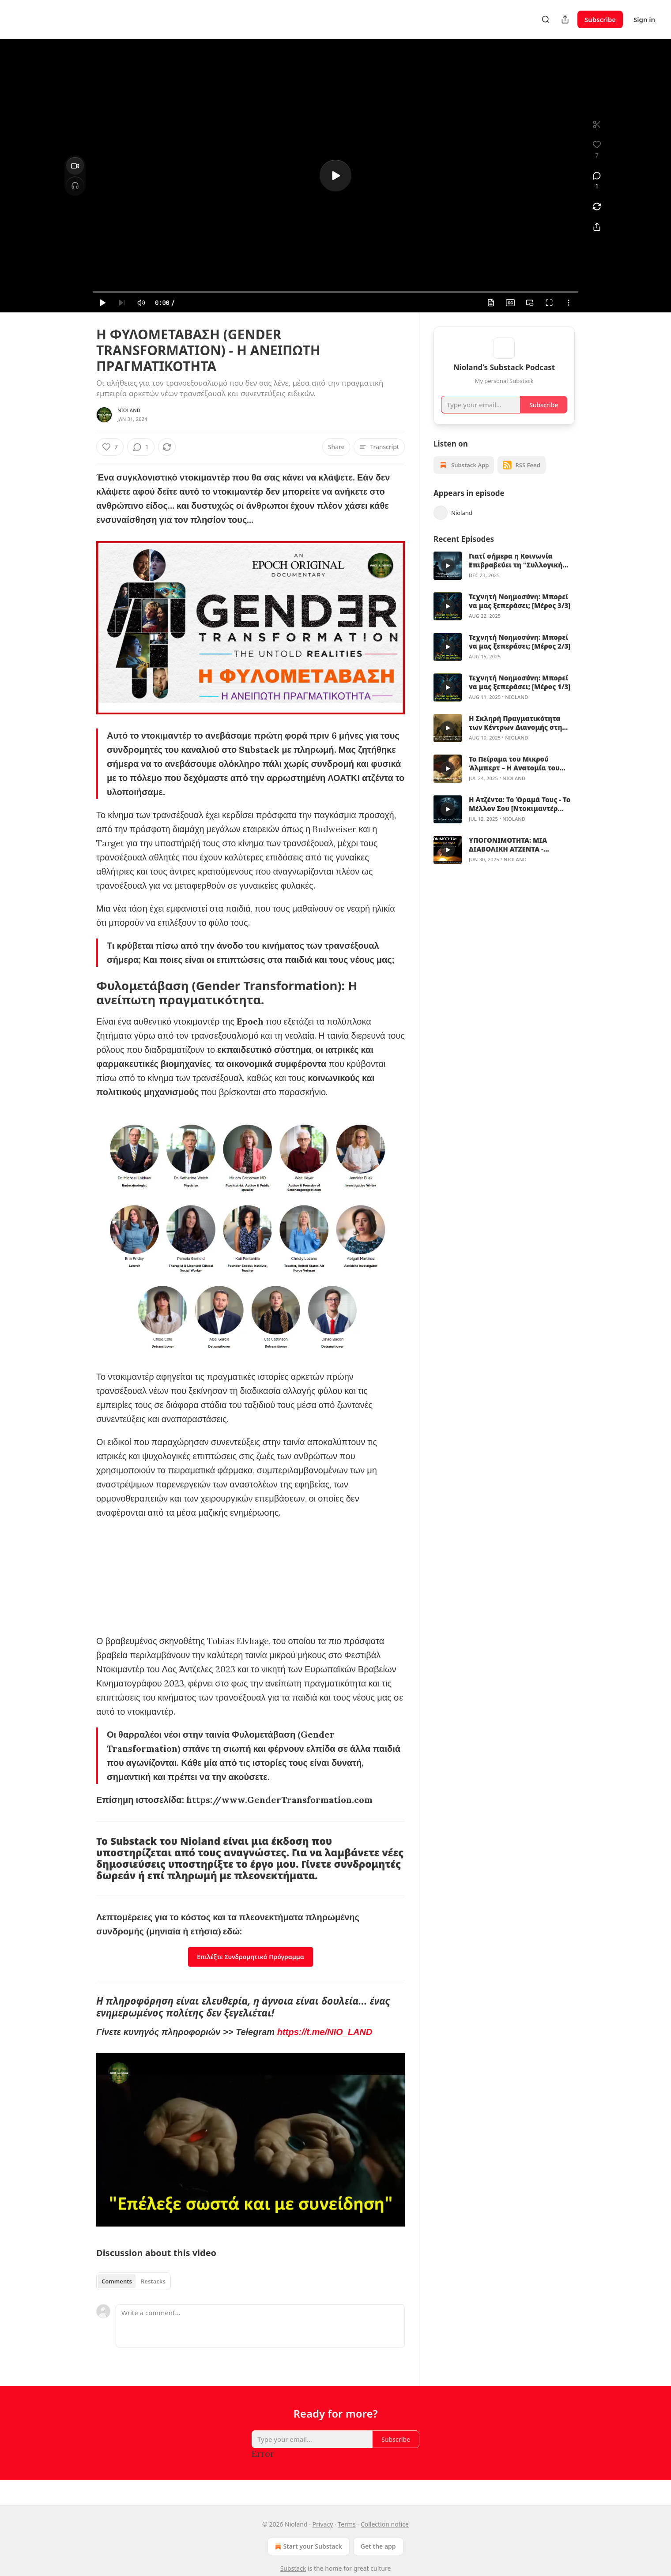 This screenshot has height=2576, width=671. I want to click on Το Πείραμα του Μικρού Άλμπερτ – Η Ανατομία του Τεχνητού Φόβου και της Μαζικής Χειραγώγησης, so click(514, 774).